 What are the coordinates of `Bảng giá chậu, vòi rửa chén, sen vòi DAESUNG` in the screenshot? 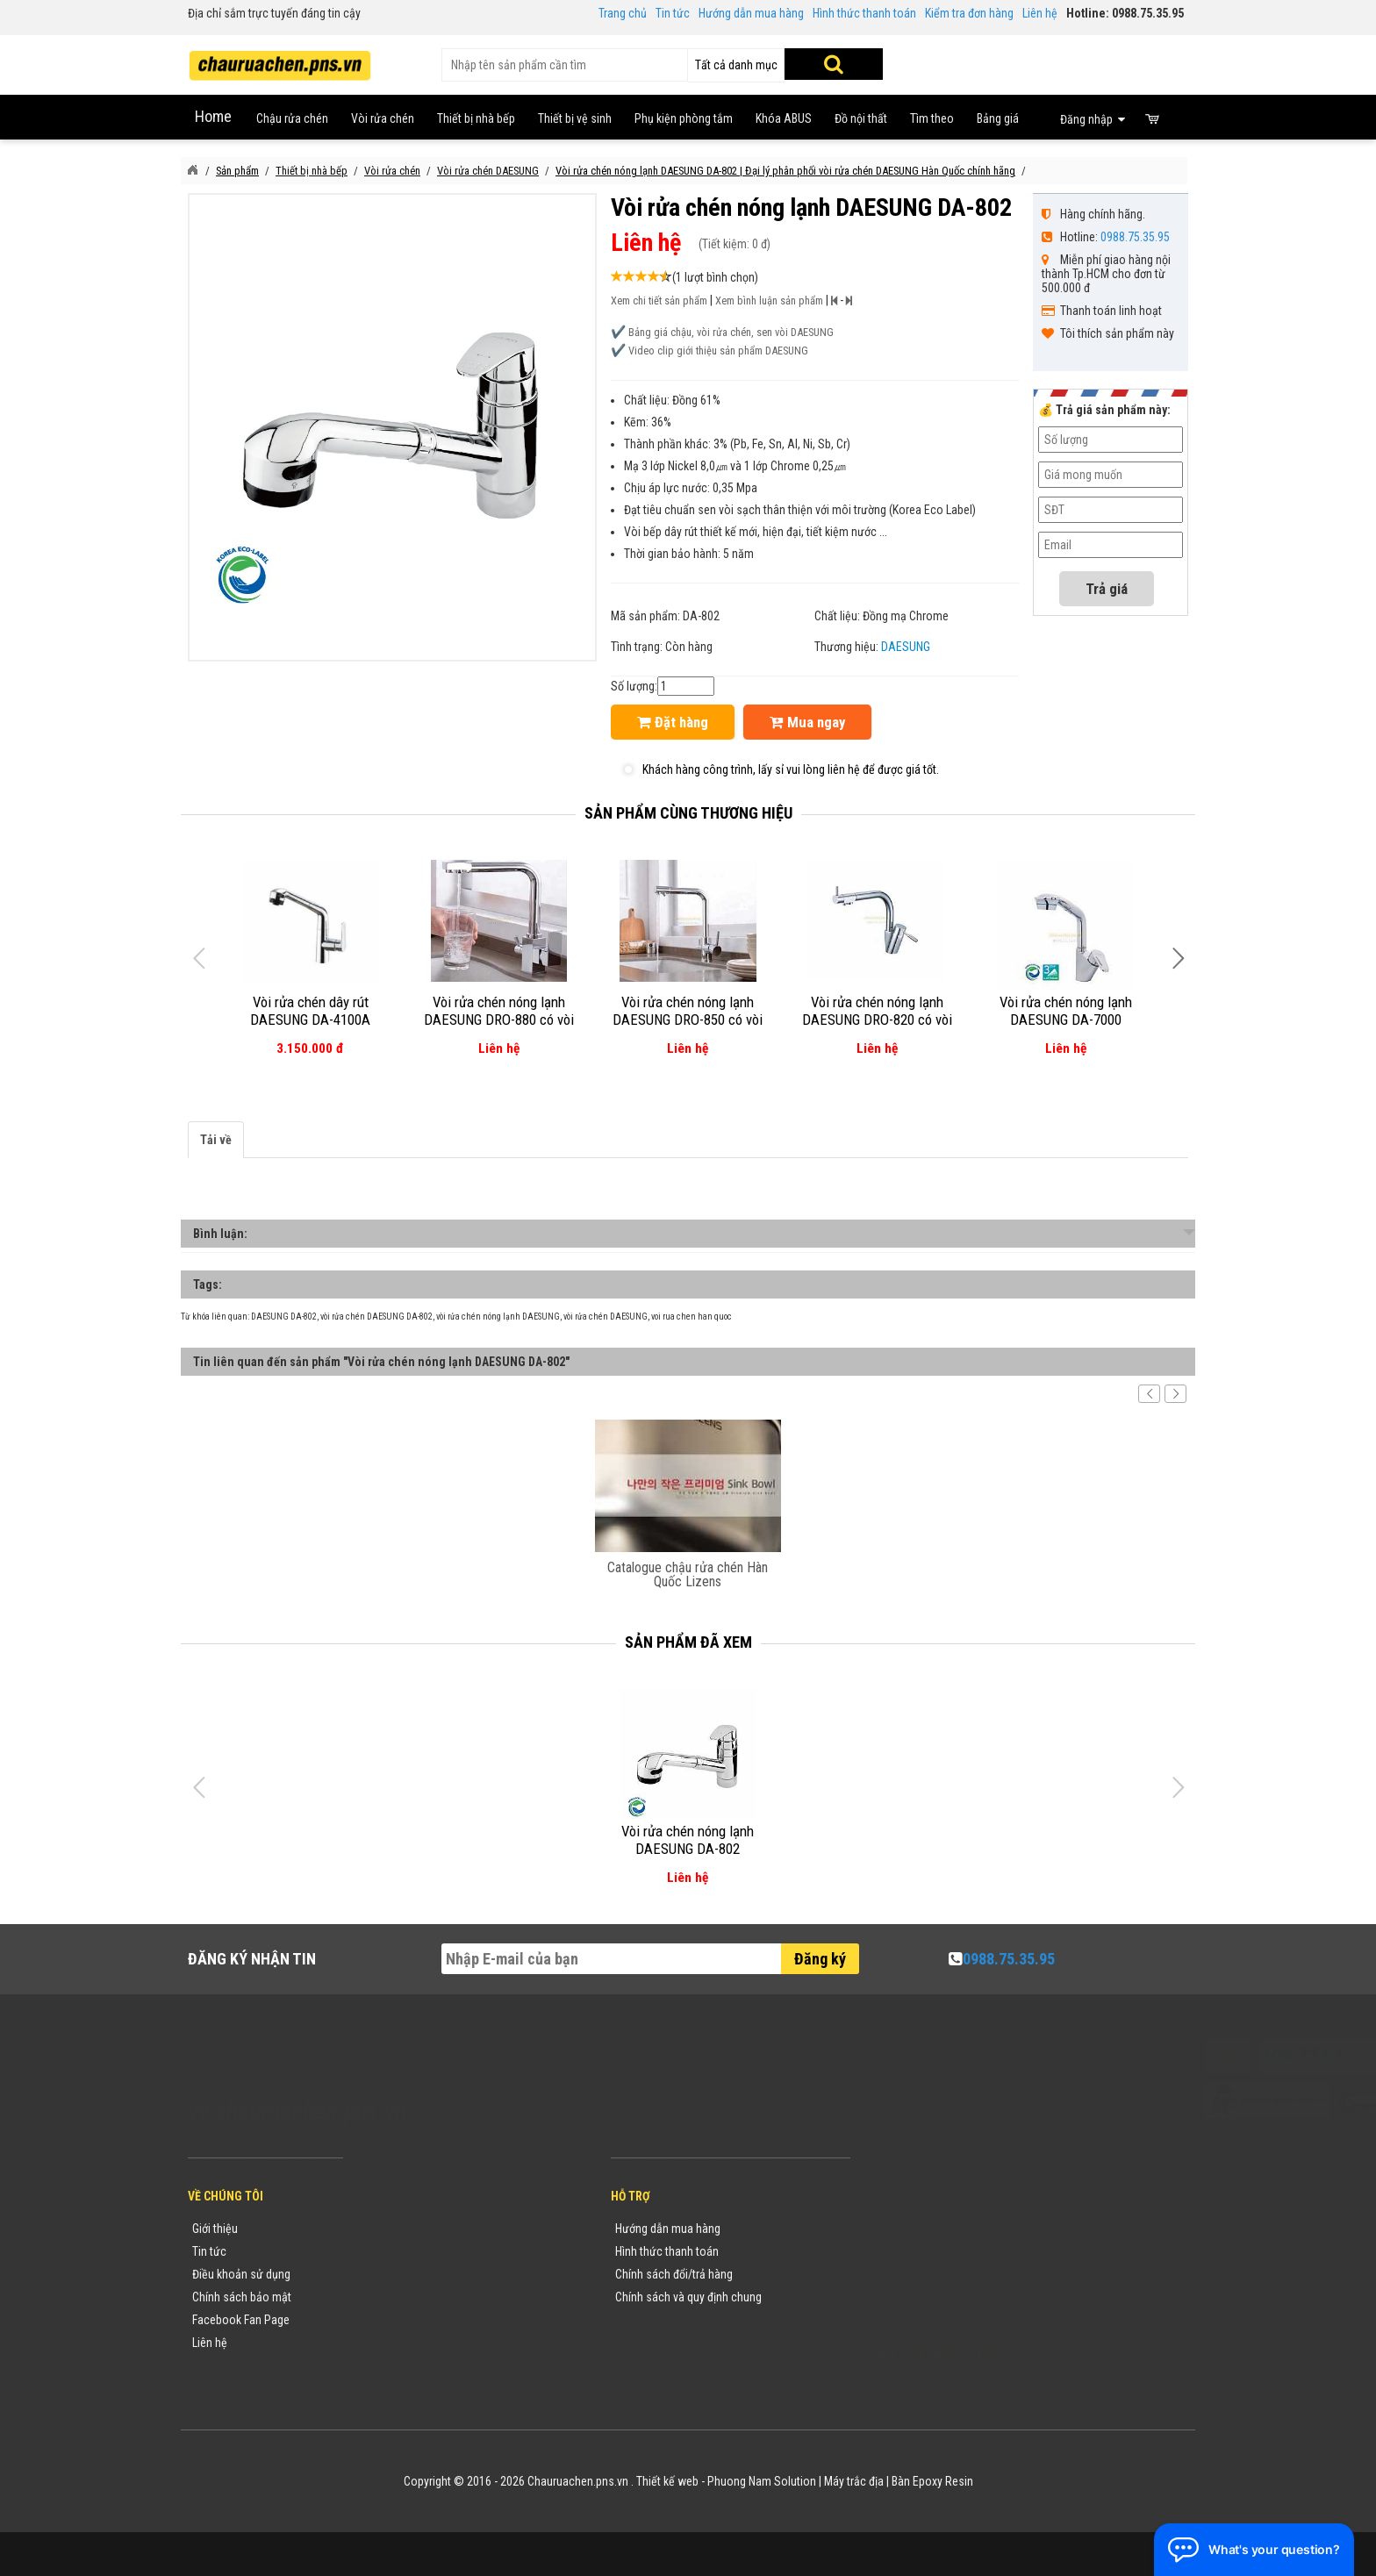 It's located at (731, 332).